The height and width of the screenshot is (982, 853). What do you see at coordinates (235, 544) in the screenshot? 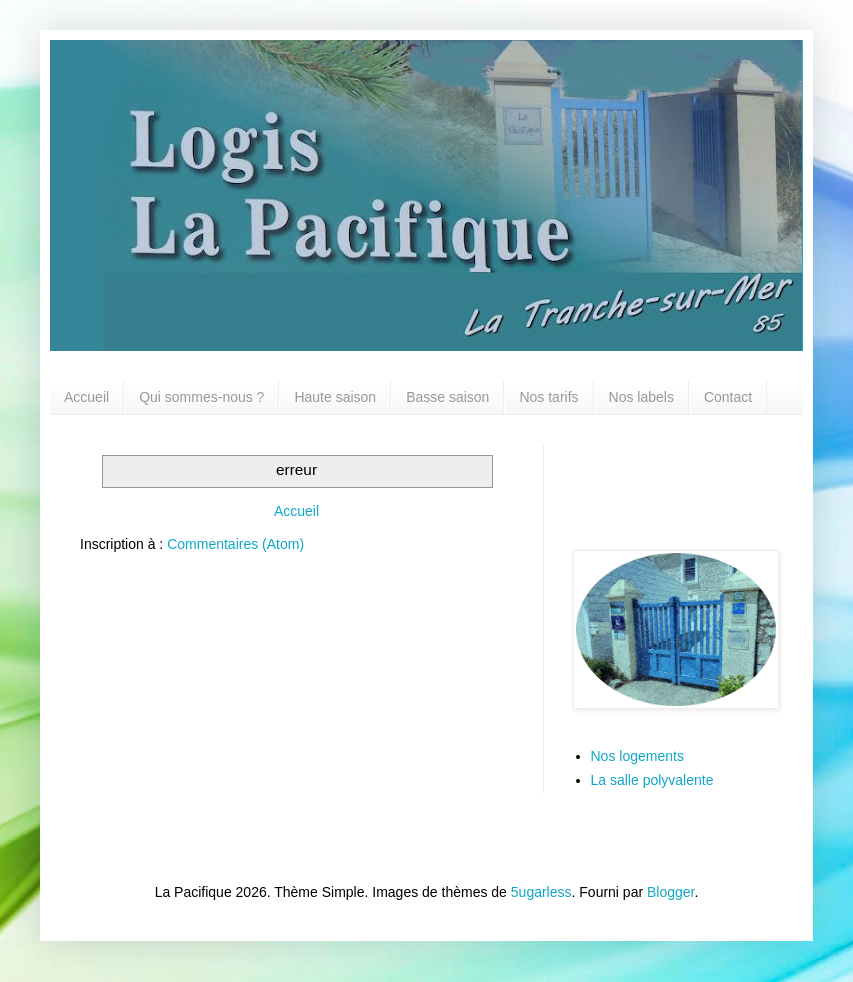
I see `Commentaires (Atom)` at bounding box center [235, 544].